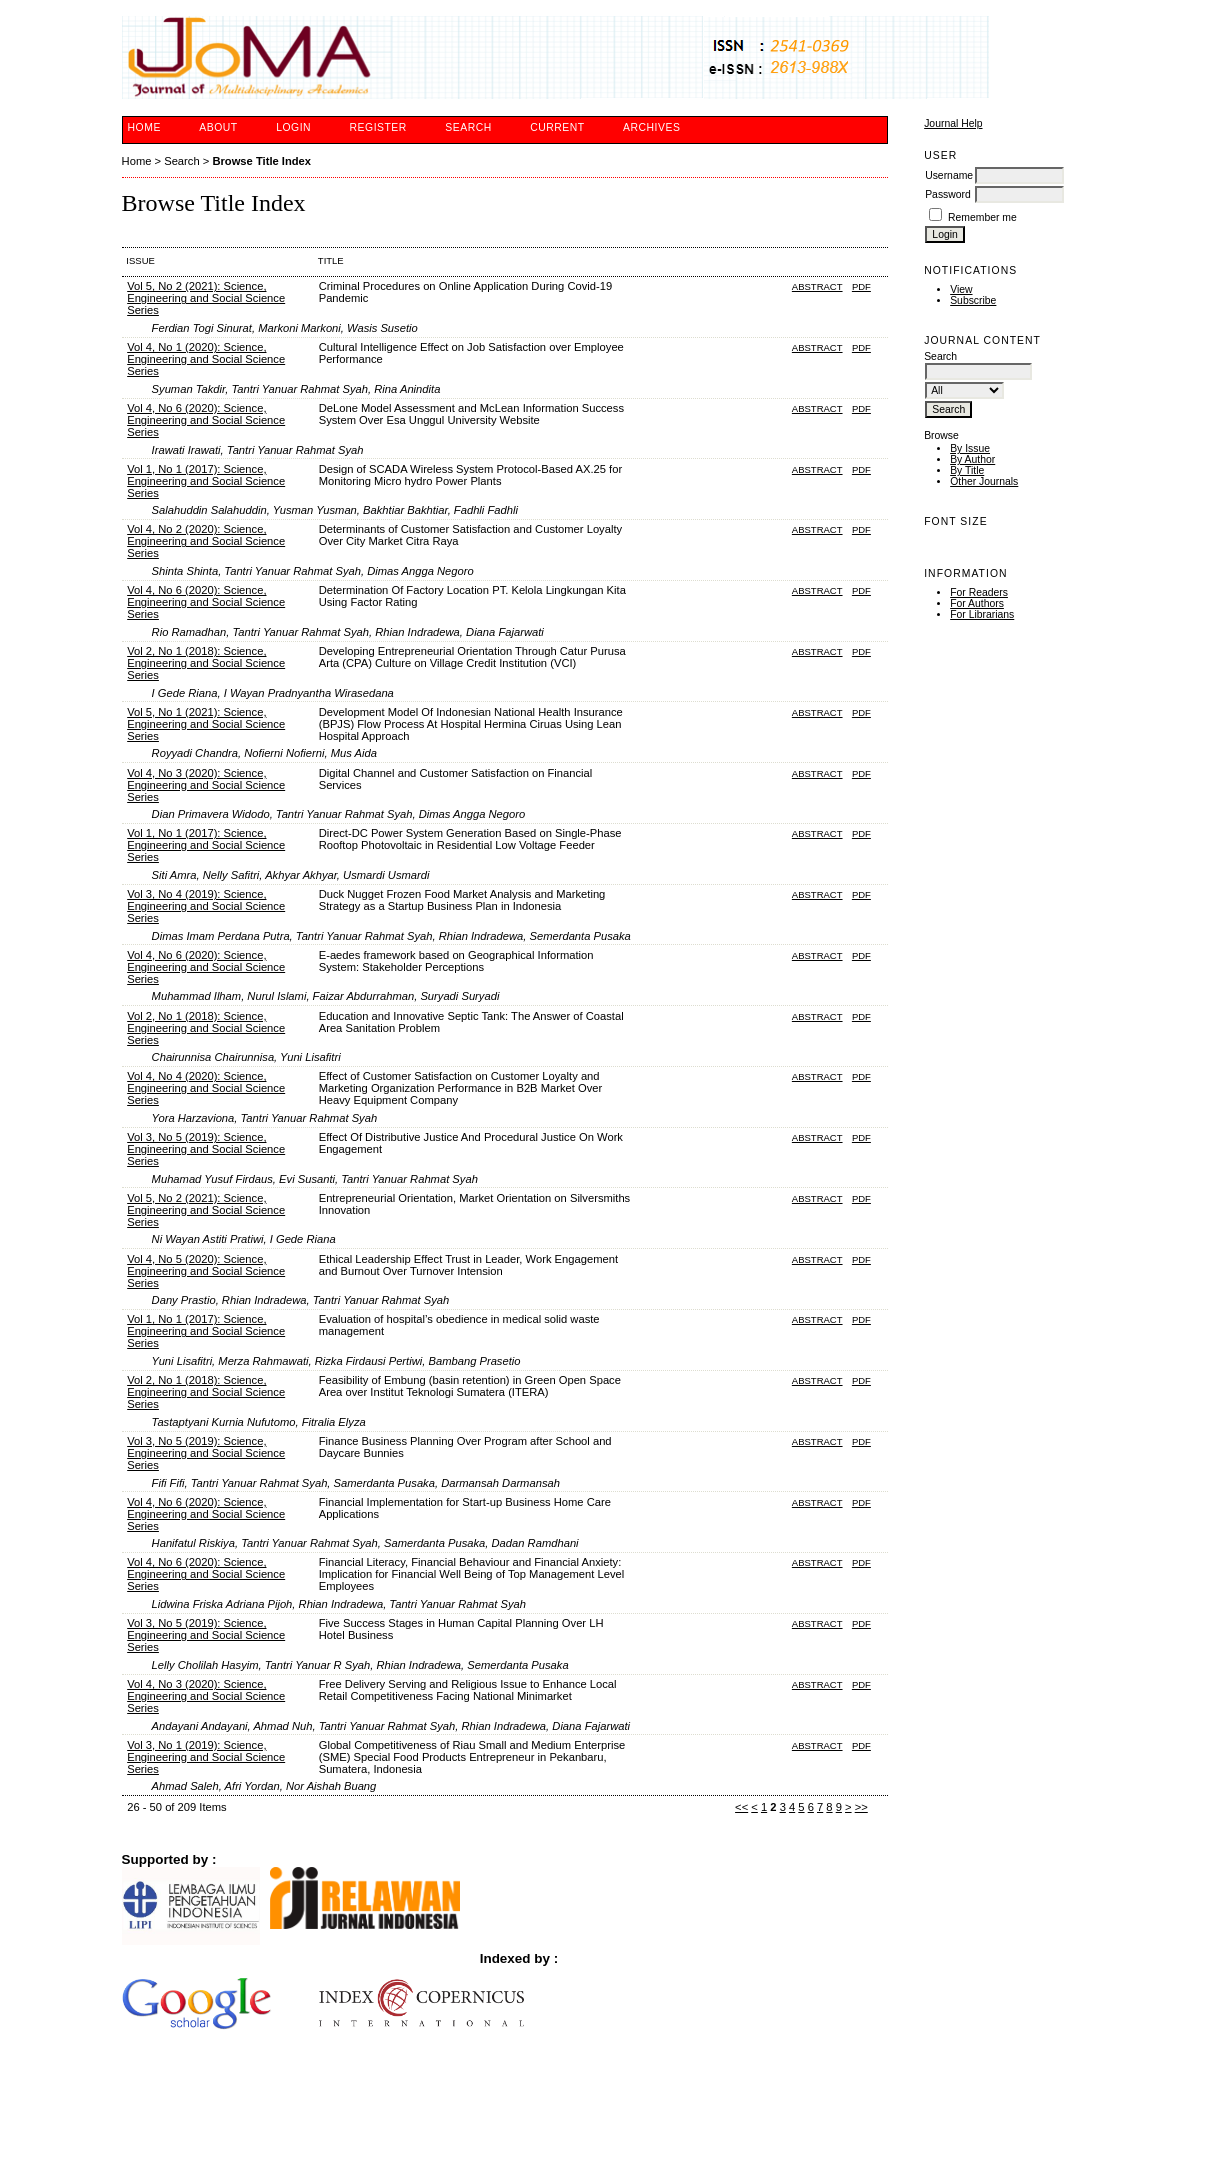 This screenshot has height=2175, width=1216. What do you see at coordinates (967, 470) in the screenshot?
I see `By Title` at bounding box center [967, 470].